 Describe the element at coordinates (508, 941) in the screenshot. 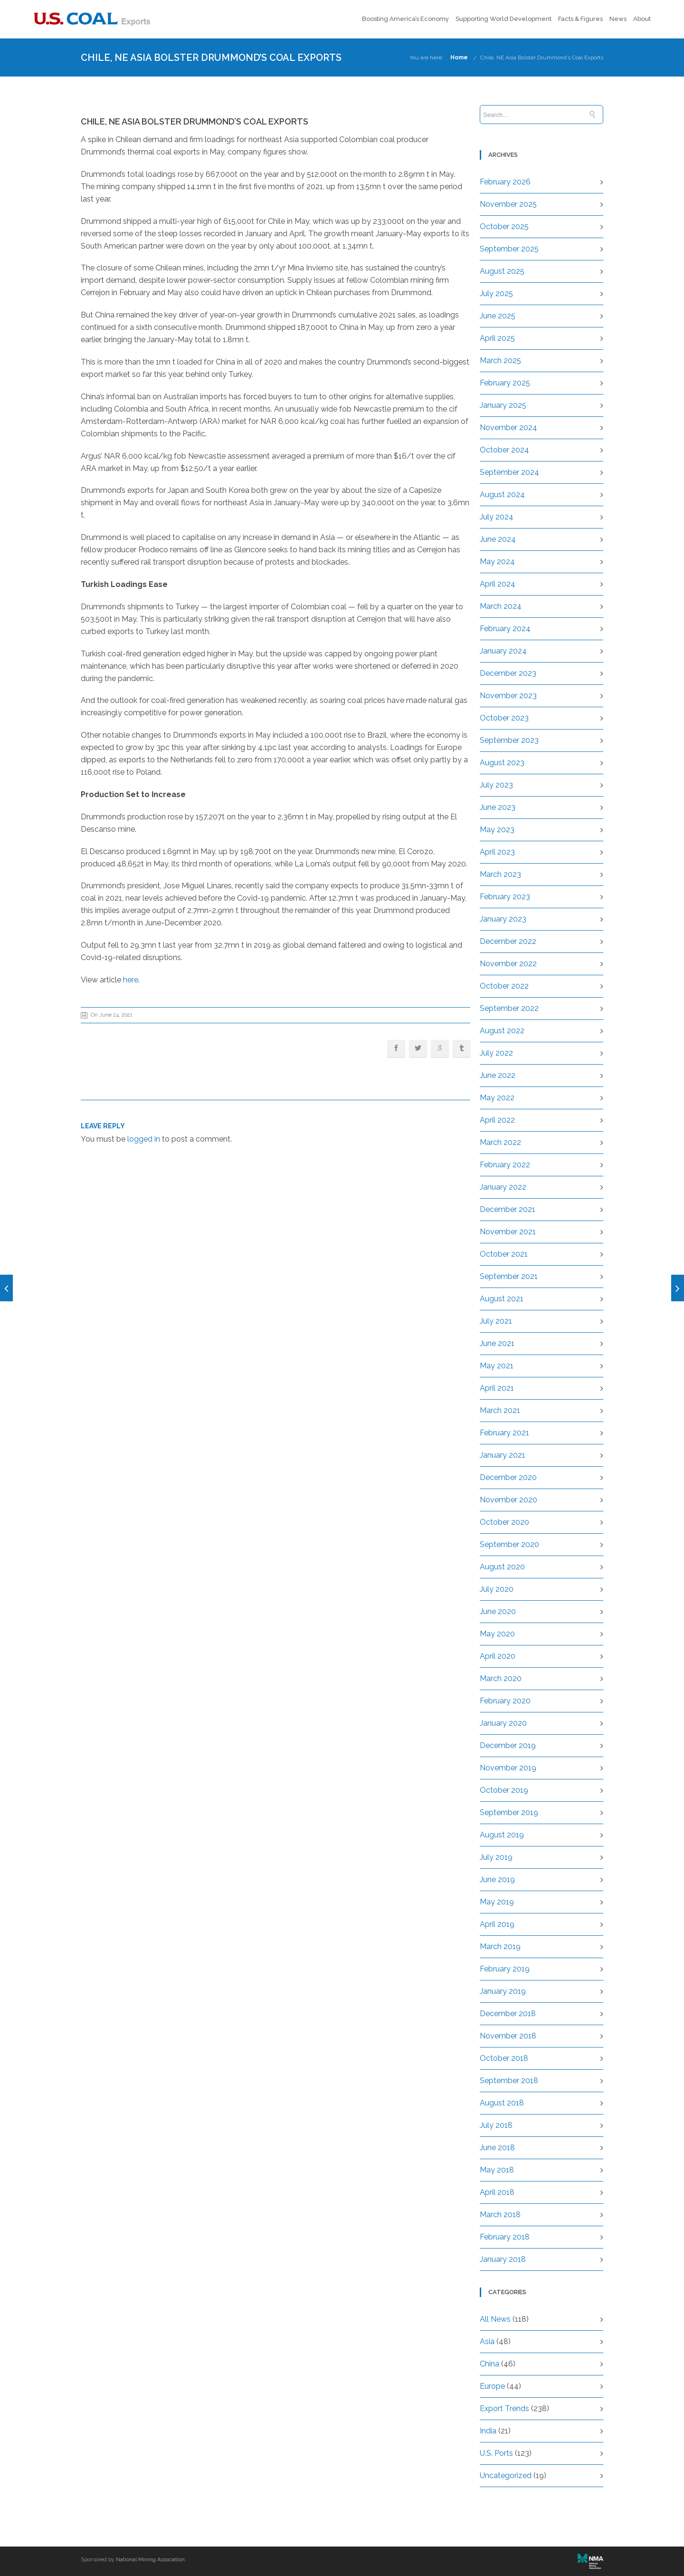

I see `December 2022` at that location.